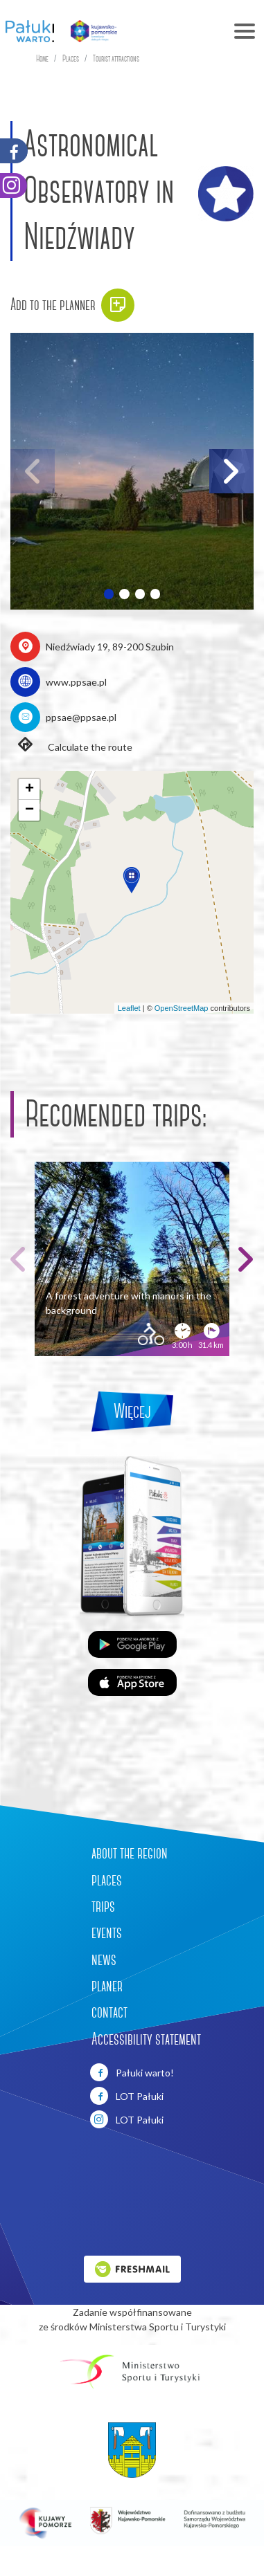  Describe the element at coordinates (76, 682) in the screenshot. I see `www.ppsae.pl` at that location.